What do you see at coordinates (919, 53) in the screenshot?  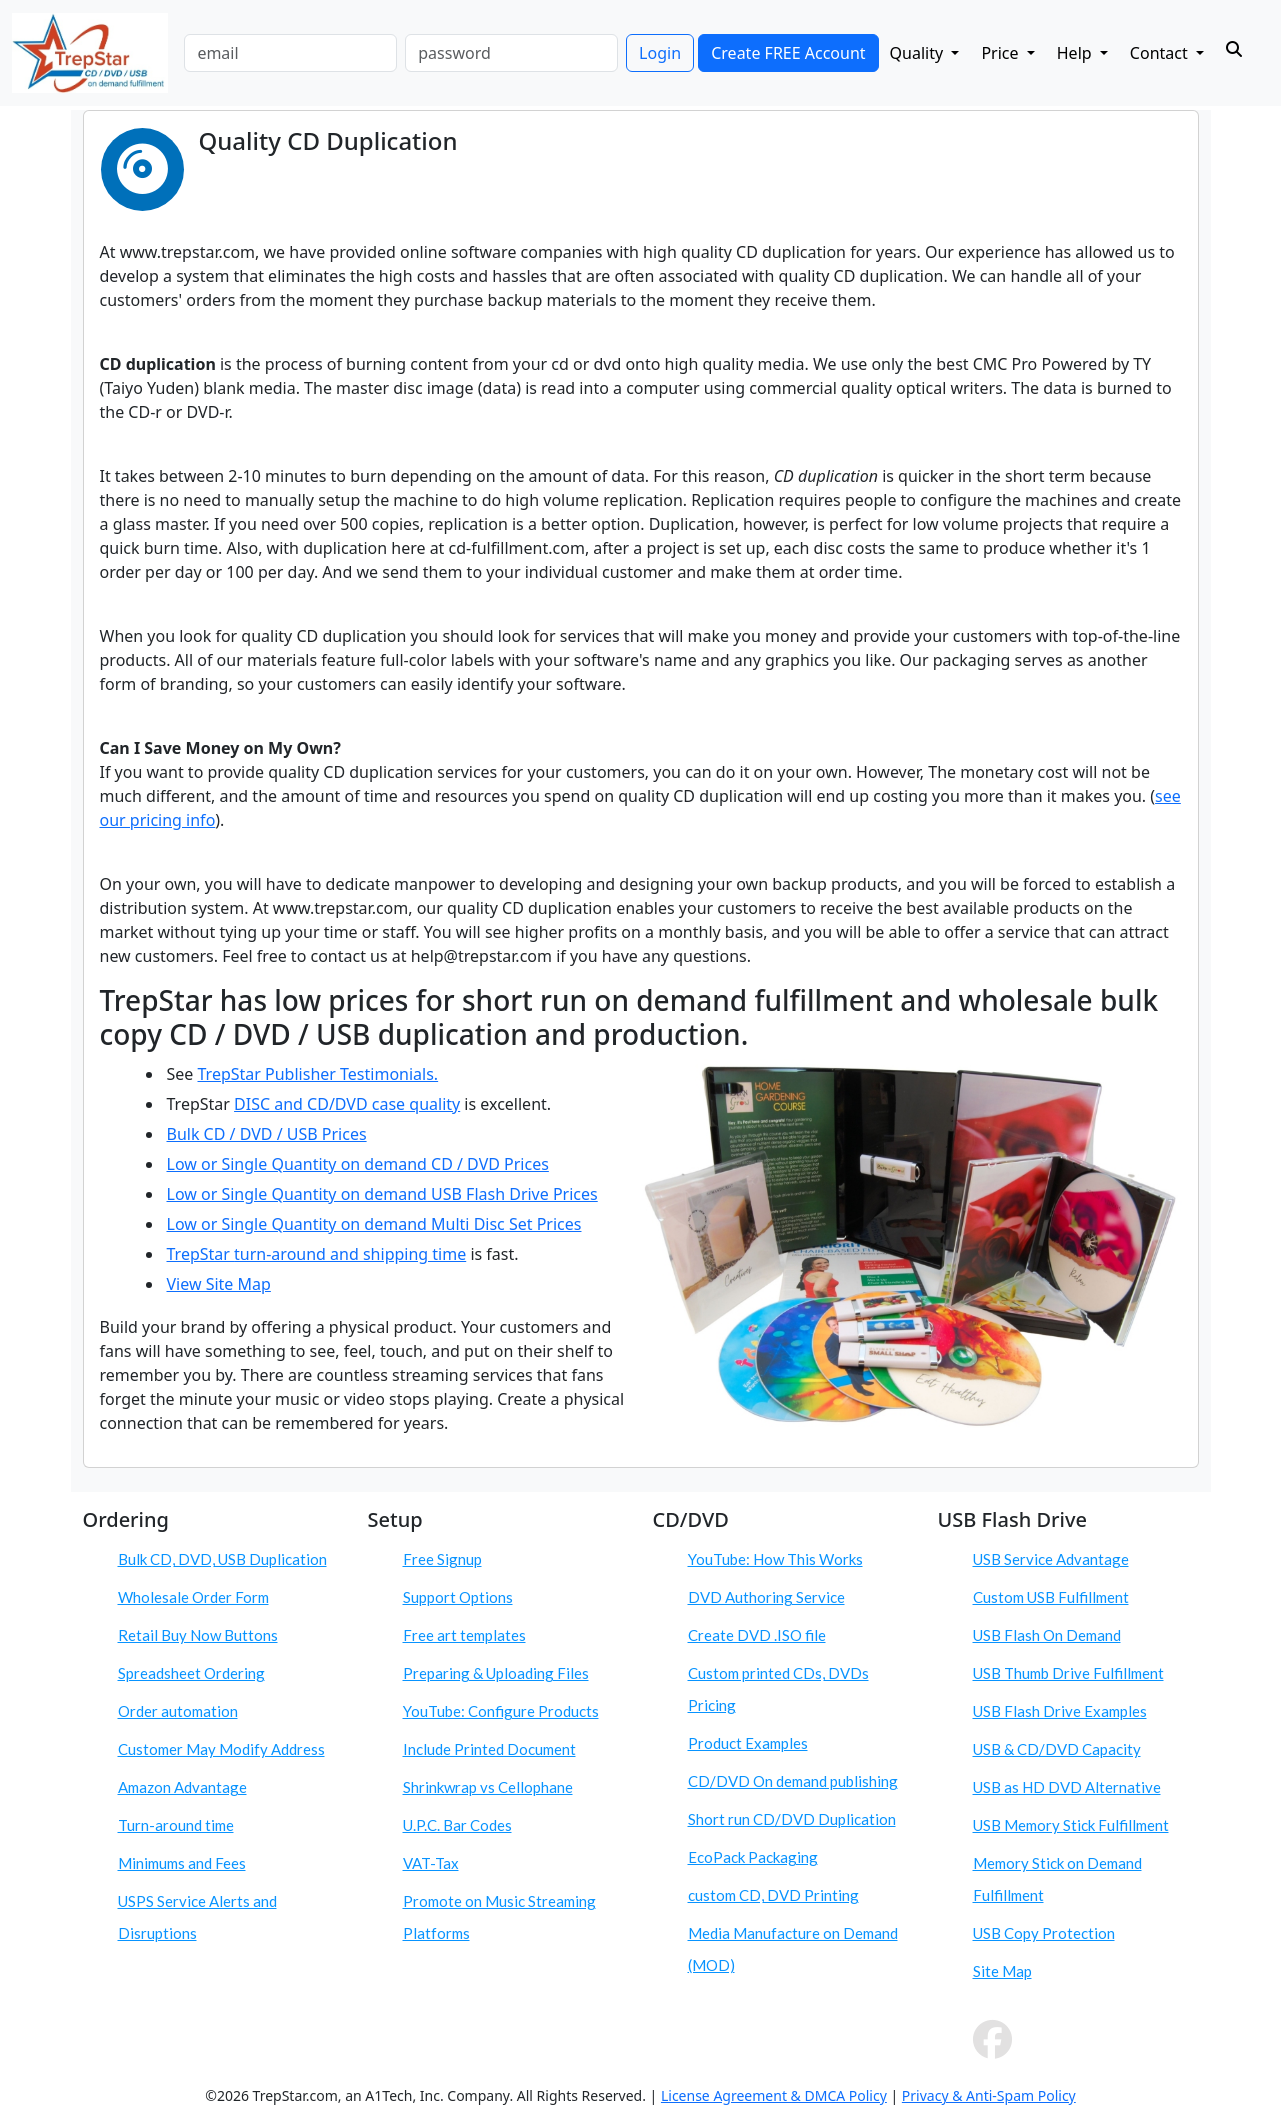 I see `Quality [button]` at bounding box center [919, 53].